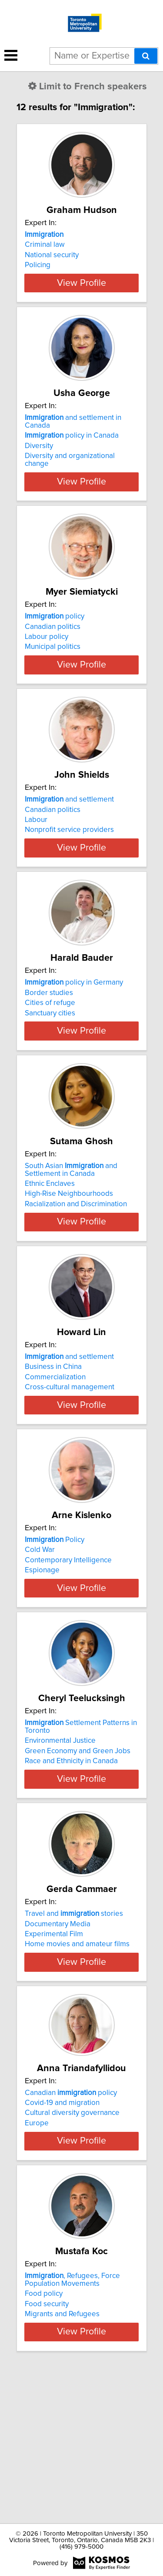 Image resolution: width=163 pixels, height=2576 pixels. What do you see at coordinates (36, 851) in the screenshot?
I see `Labour` at bounding box center [36, 851].